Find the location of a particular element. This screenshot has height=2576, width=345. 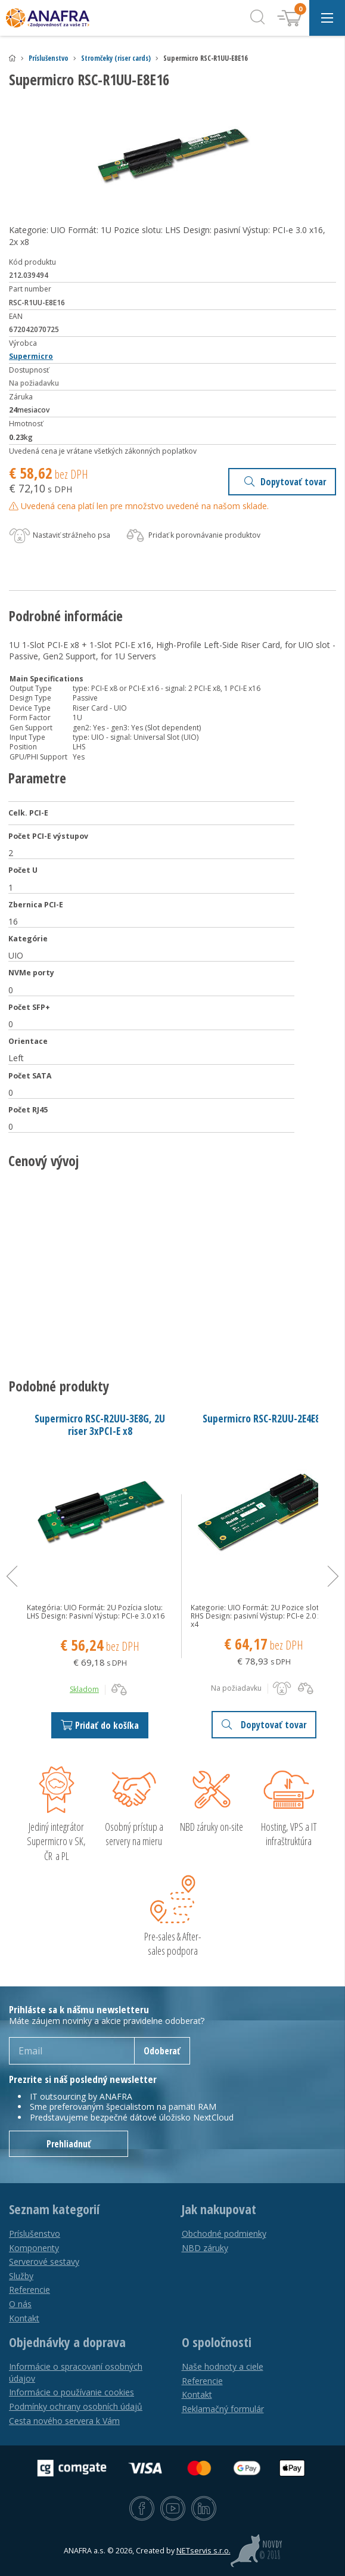

Odoberať is located at coordinates (162, 2050).